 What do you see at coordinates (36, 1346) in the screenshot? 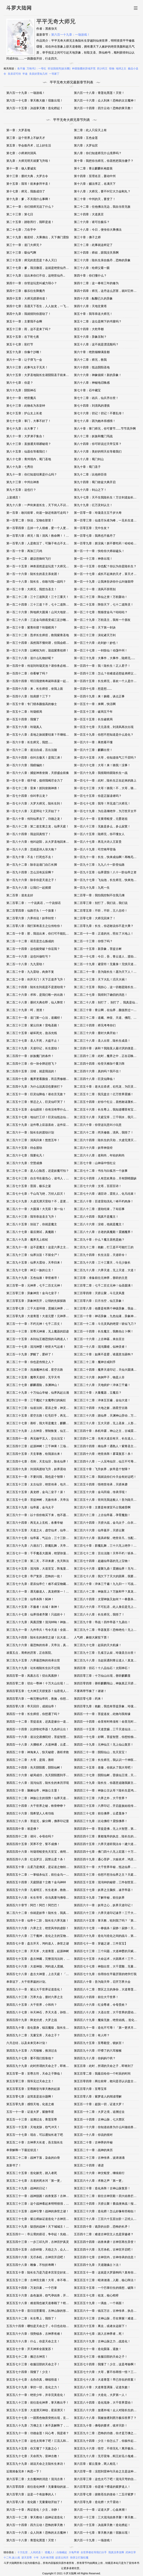
I see `第三百一十七章：混沌神婴！绝世大气运者！` at bounding box center [36, 1346].